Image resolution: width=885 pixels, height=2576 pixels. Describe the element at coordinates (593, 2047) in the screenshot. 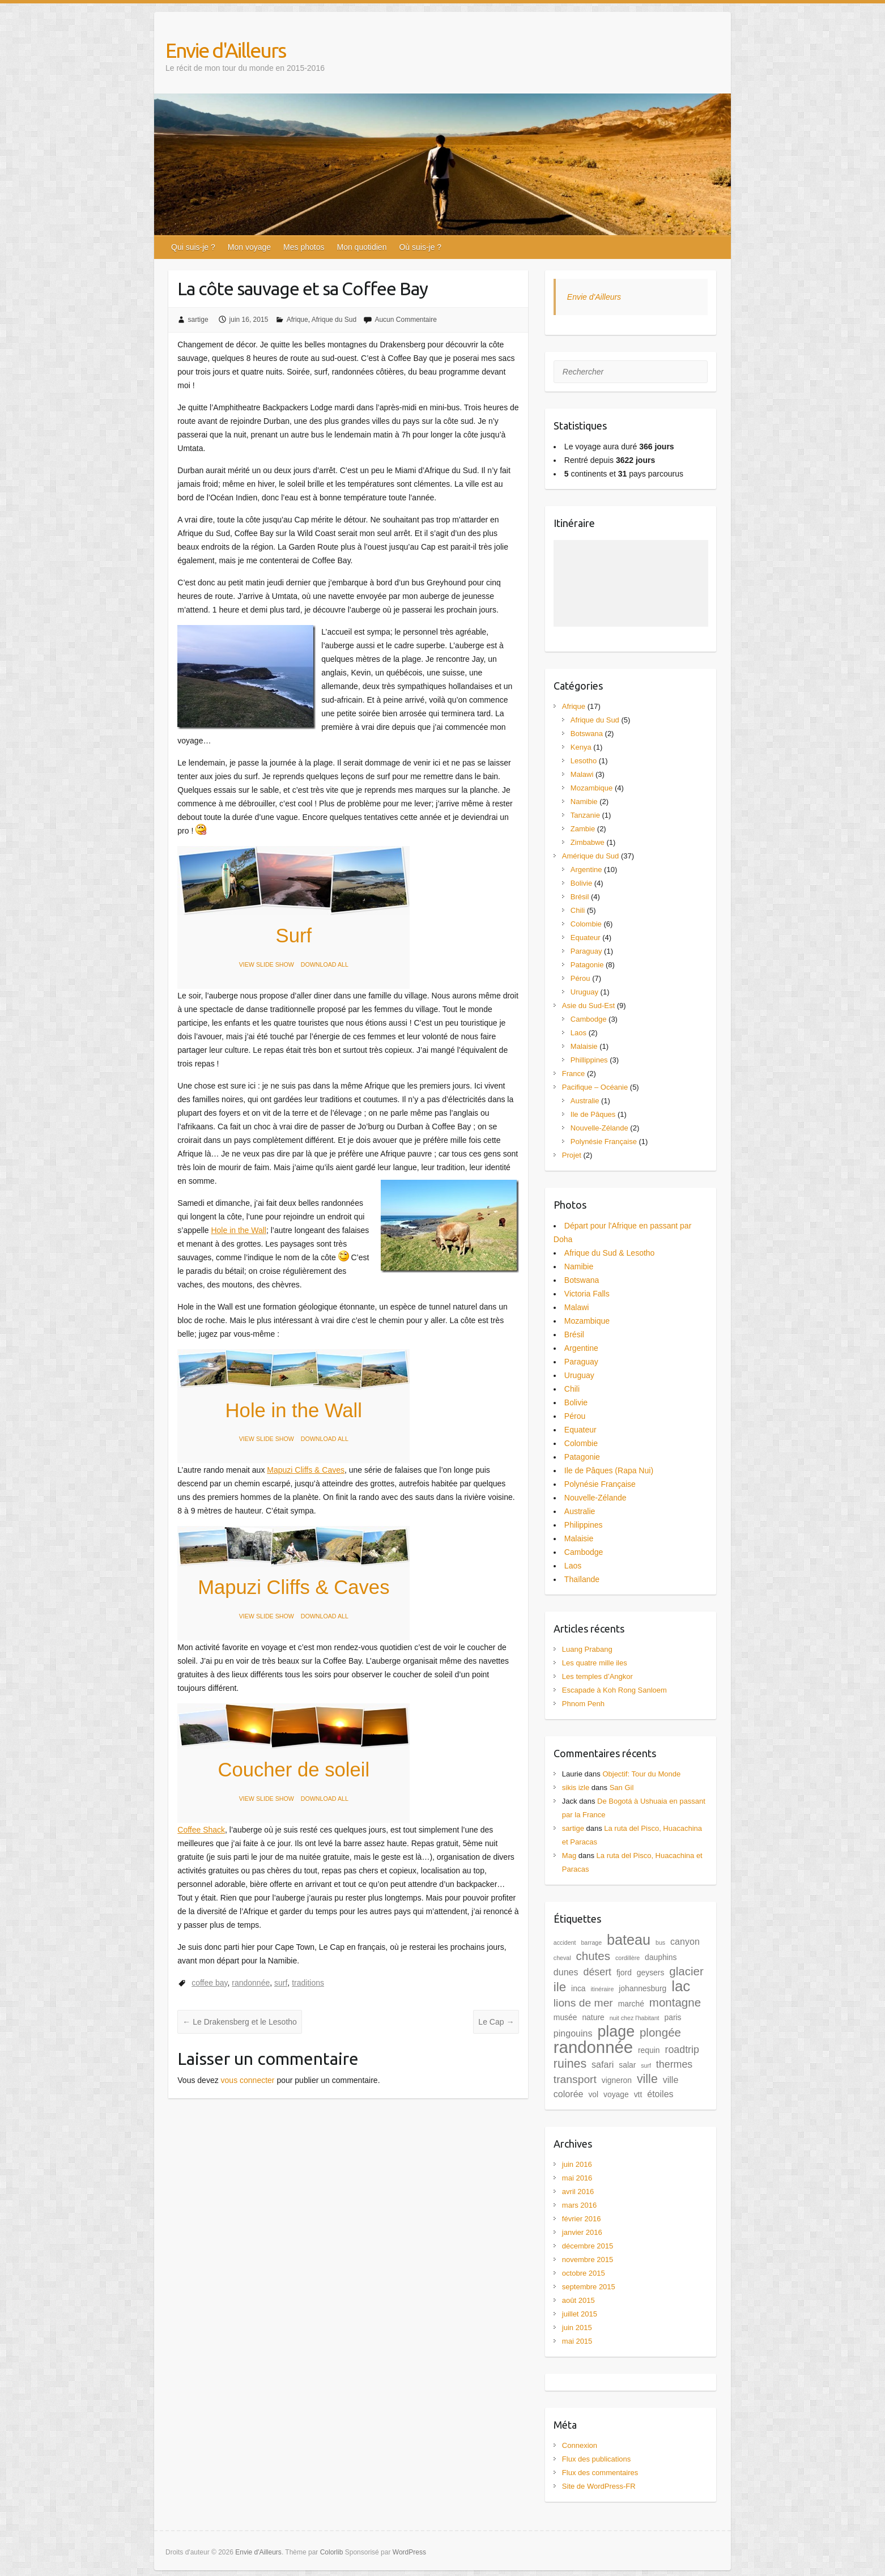

I see `randonnée [randonnée (21 éléments)]` at that location.